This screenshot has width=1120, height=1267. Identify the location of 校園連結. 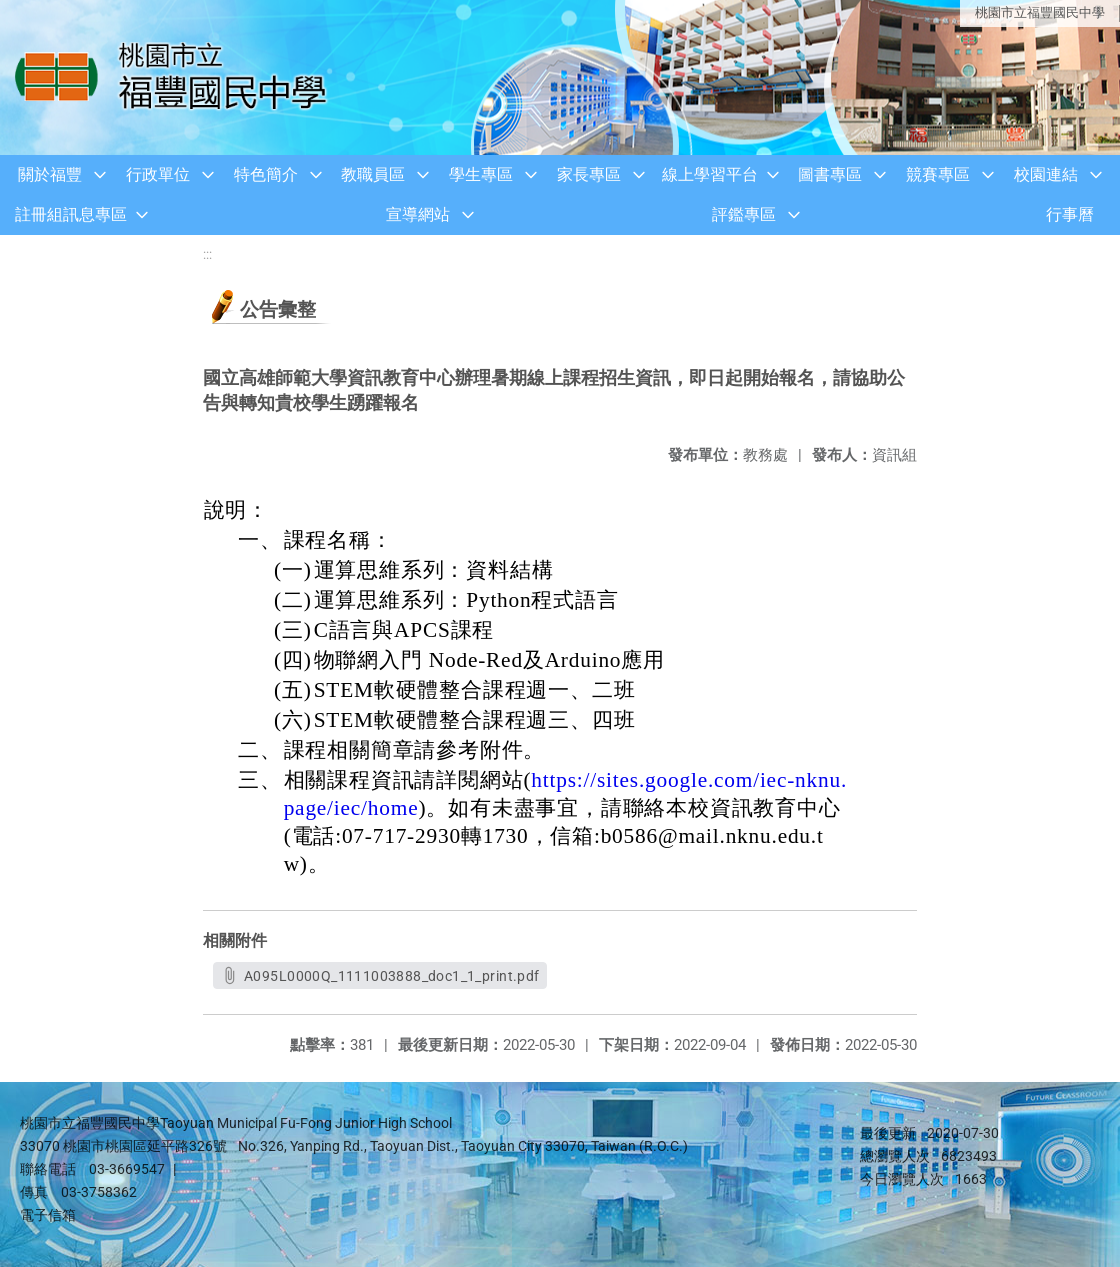
(1046, 174).